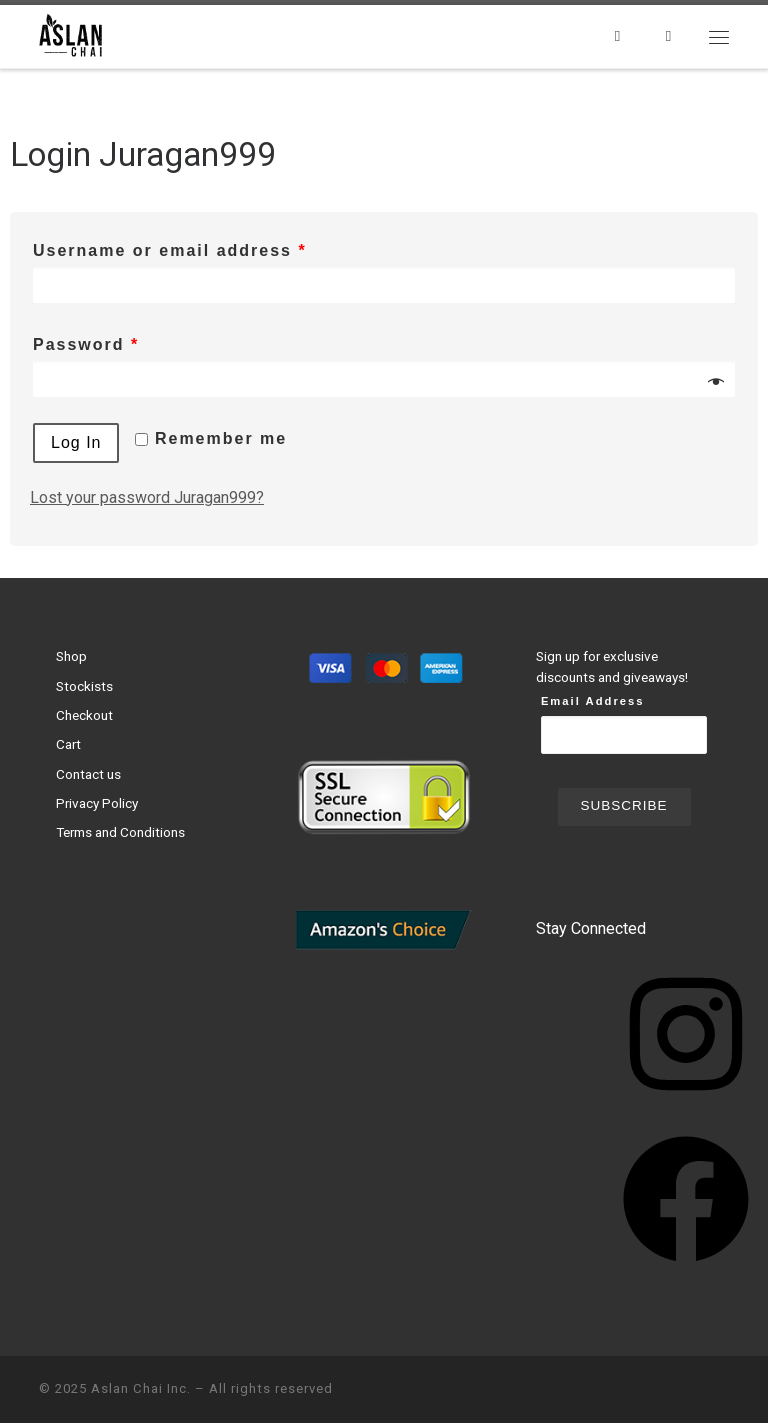 The width and height of the screenshot is (768, 1423). Describe the element at coordinates (593, 701) in the screenshot. I see `Email Address` at that location.